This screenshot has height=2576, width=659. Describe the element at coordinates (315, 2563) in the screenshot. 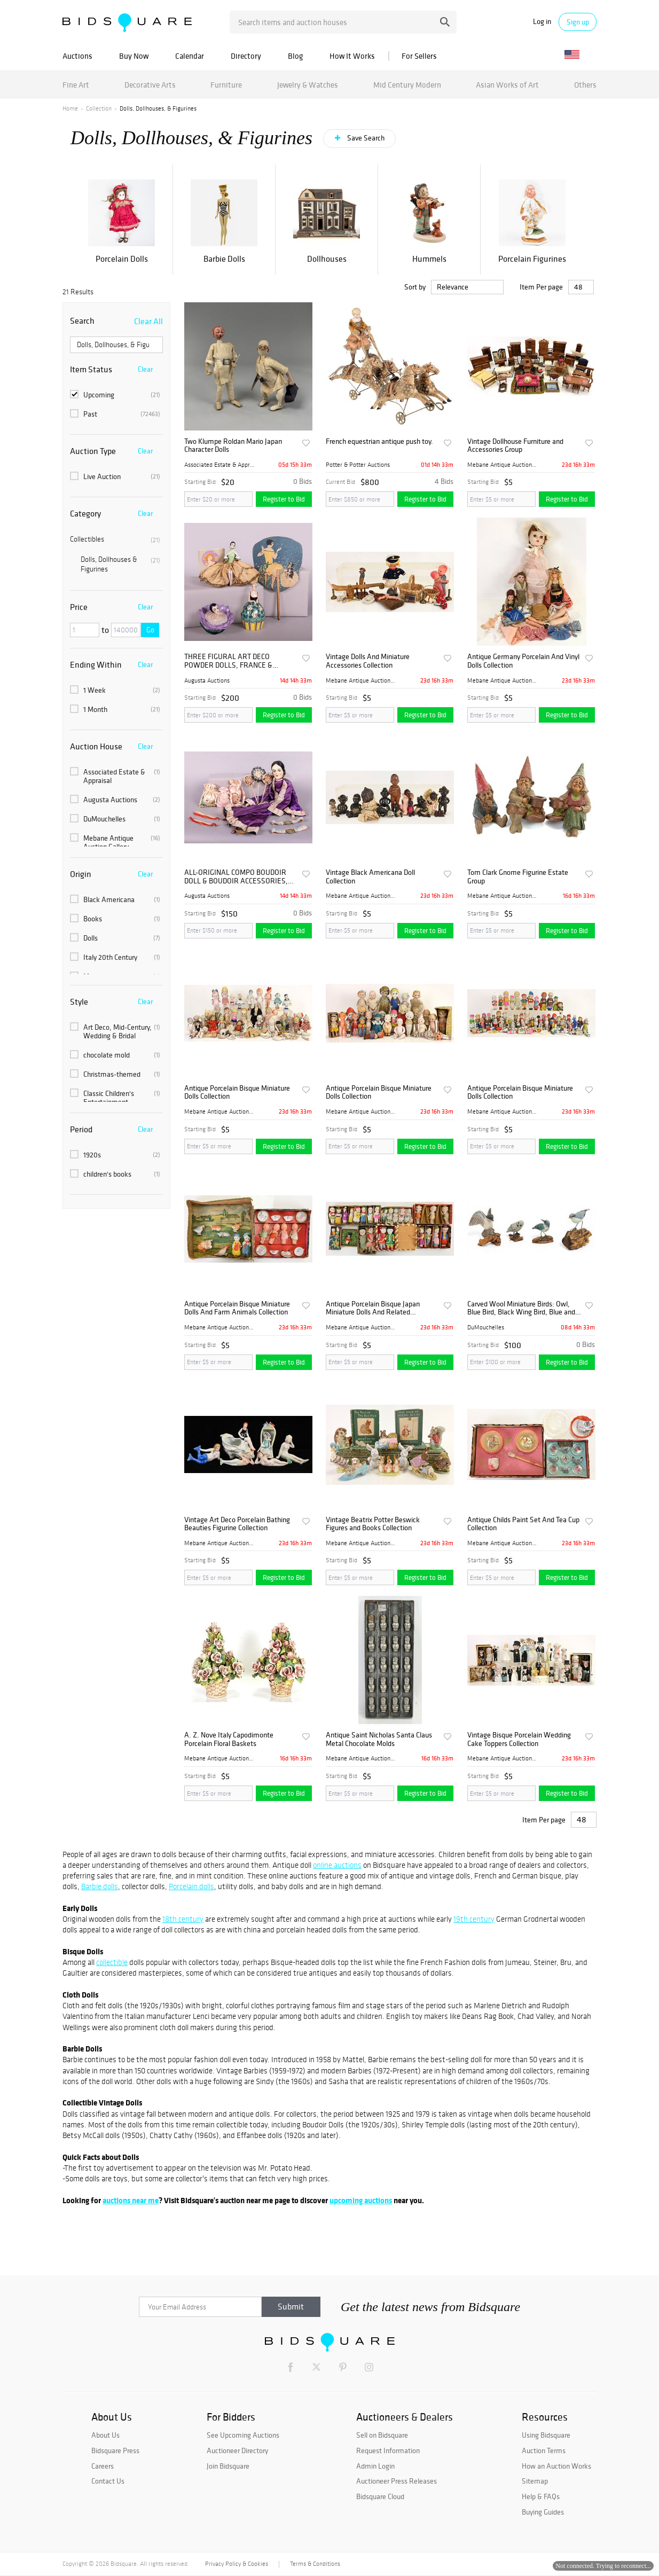

I see `Terms & Conditions` at that location.